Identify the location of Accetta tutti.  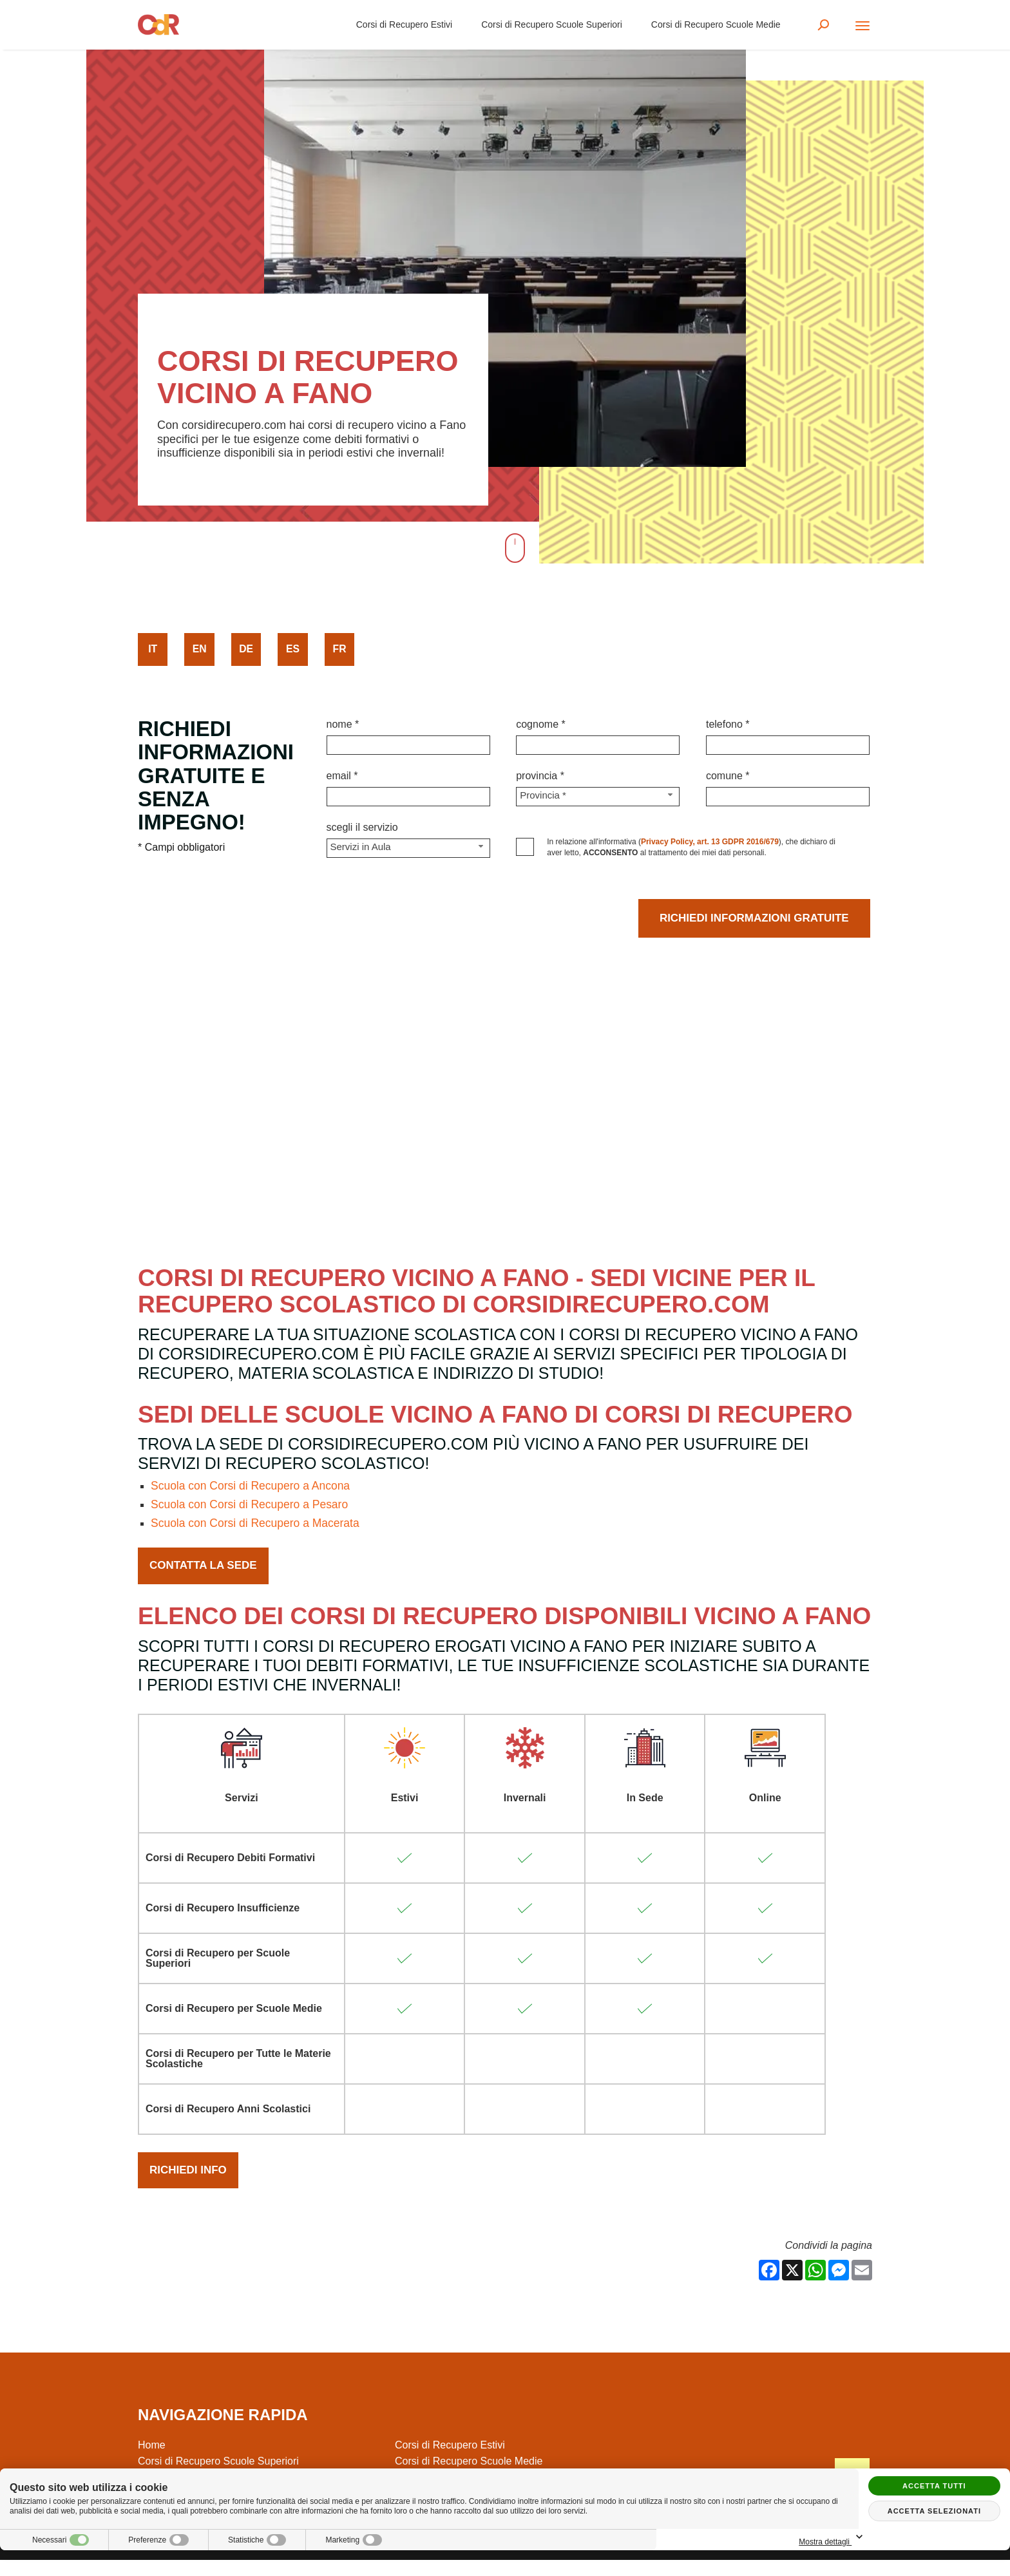
(934, 2486).